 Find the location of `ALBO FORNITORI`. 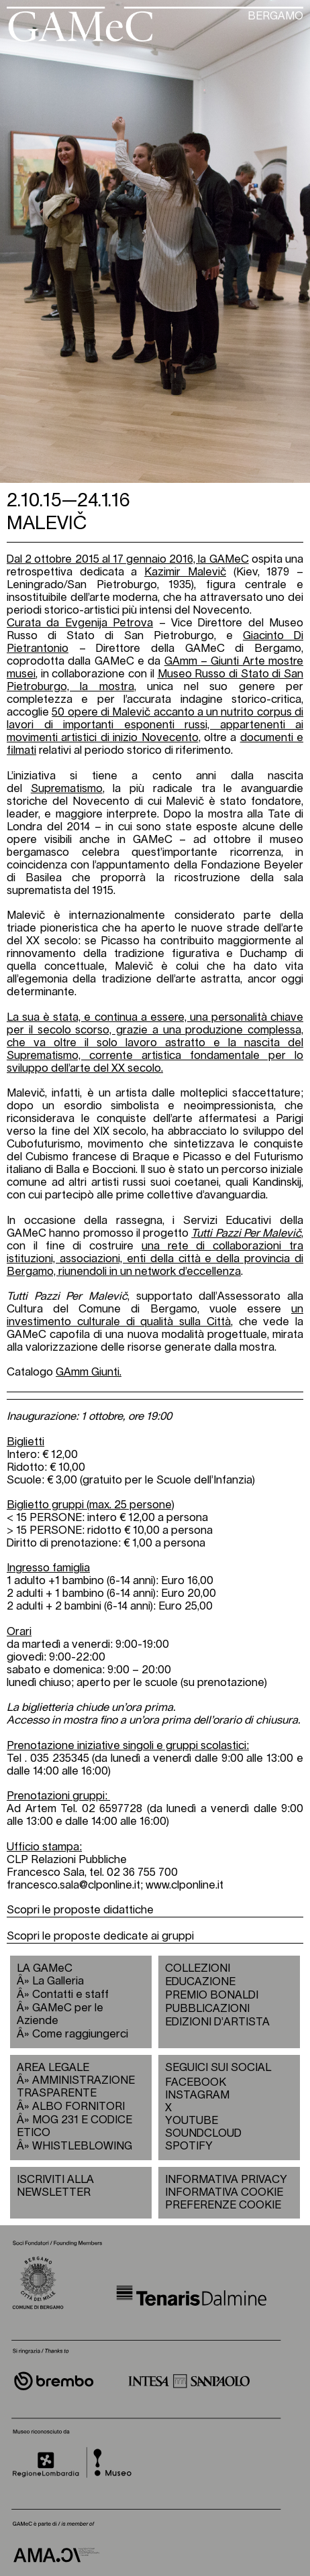

ALBO FORNITORI is located at coordinates (78, 2106).